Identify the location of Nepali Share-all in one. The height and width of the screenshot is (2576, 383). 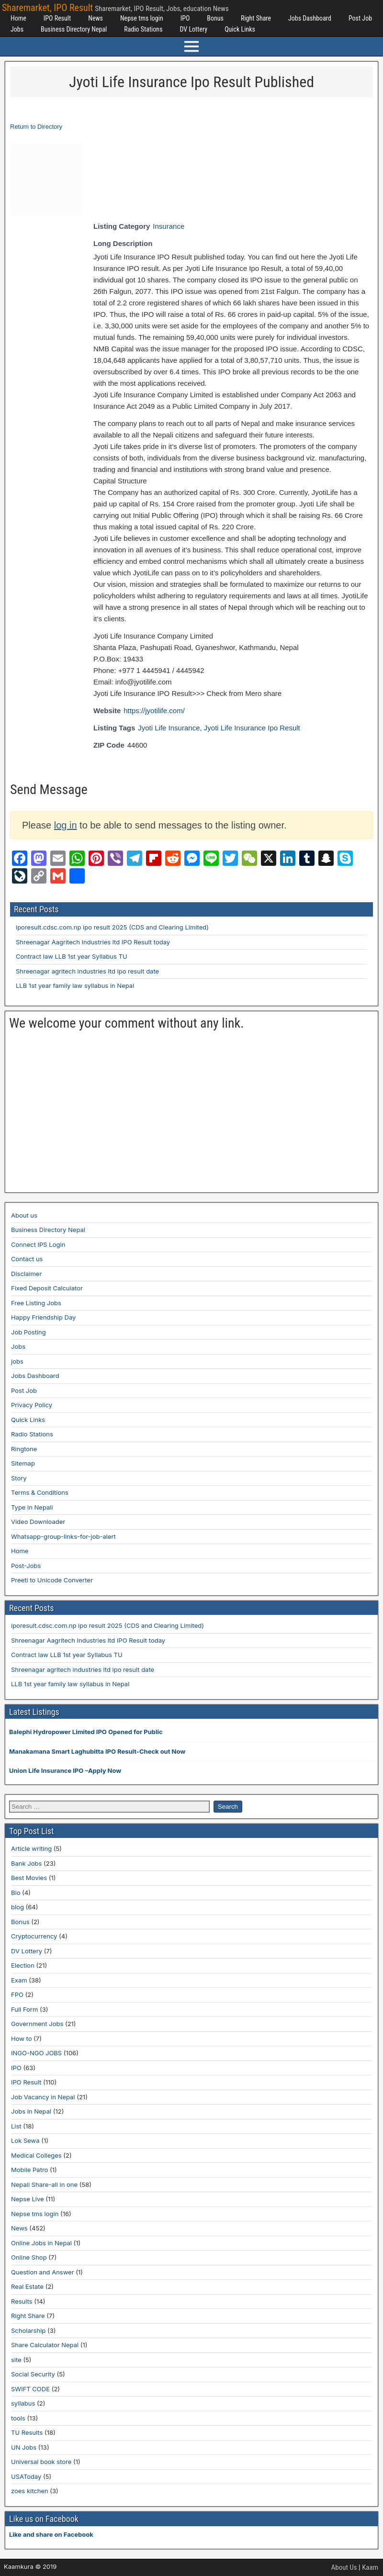
(44, 2184).